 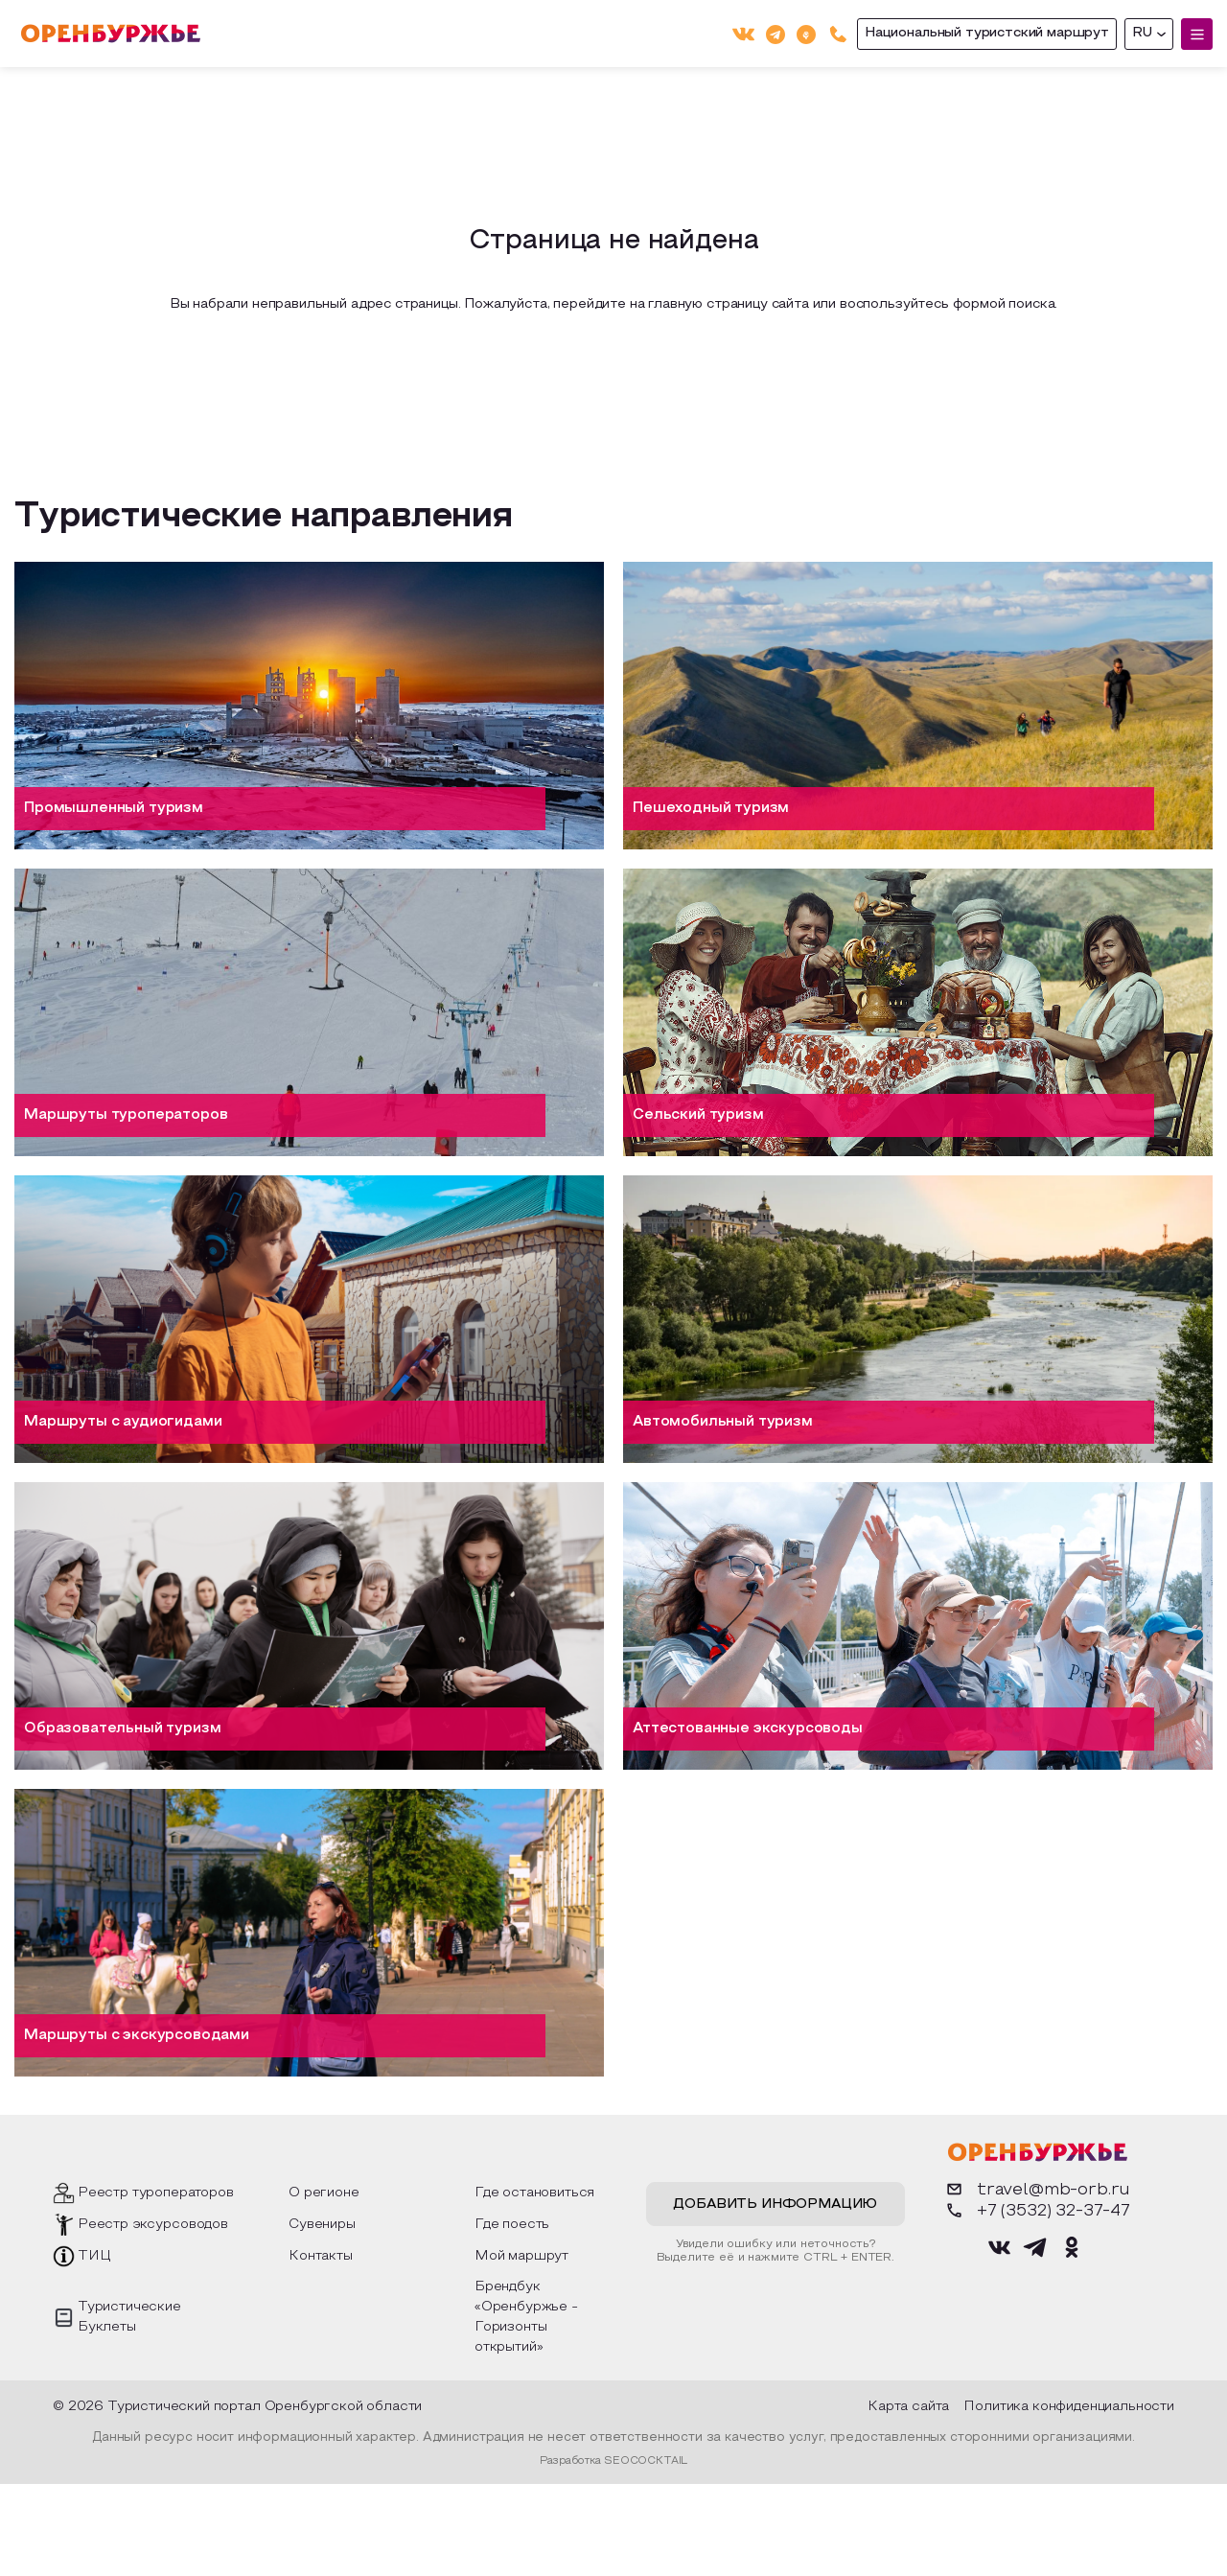 I want to click on ТИЦ, so click(x=94, y=2256).